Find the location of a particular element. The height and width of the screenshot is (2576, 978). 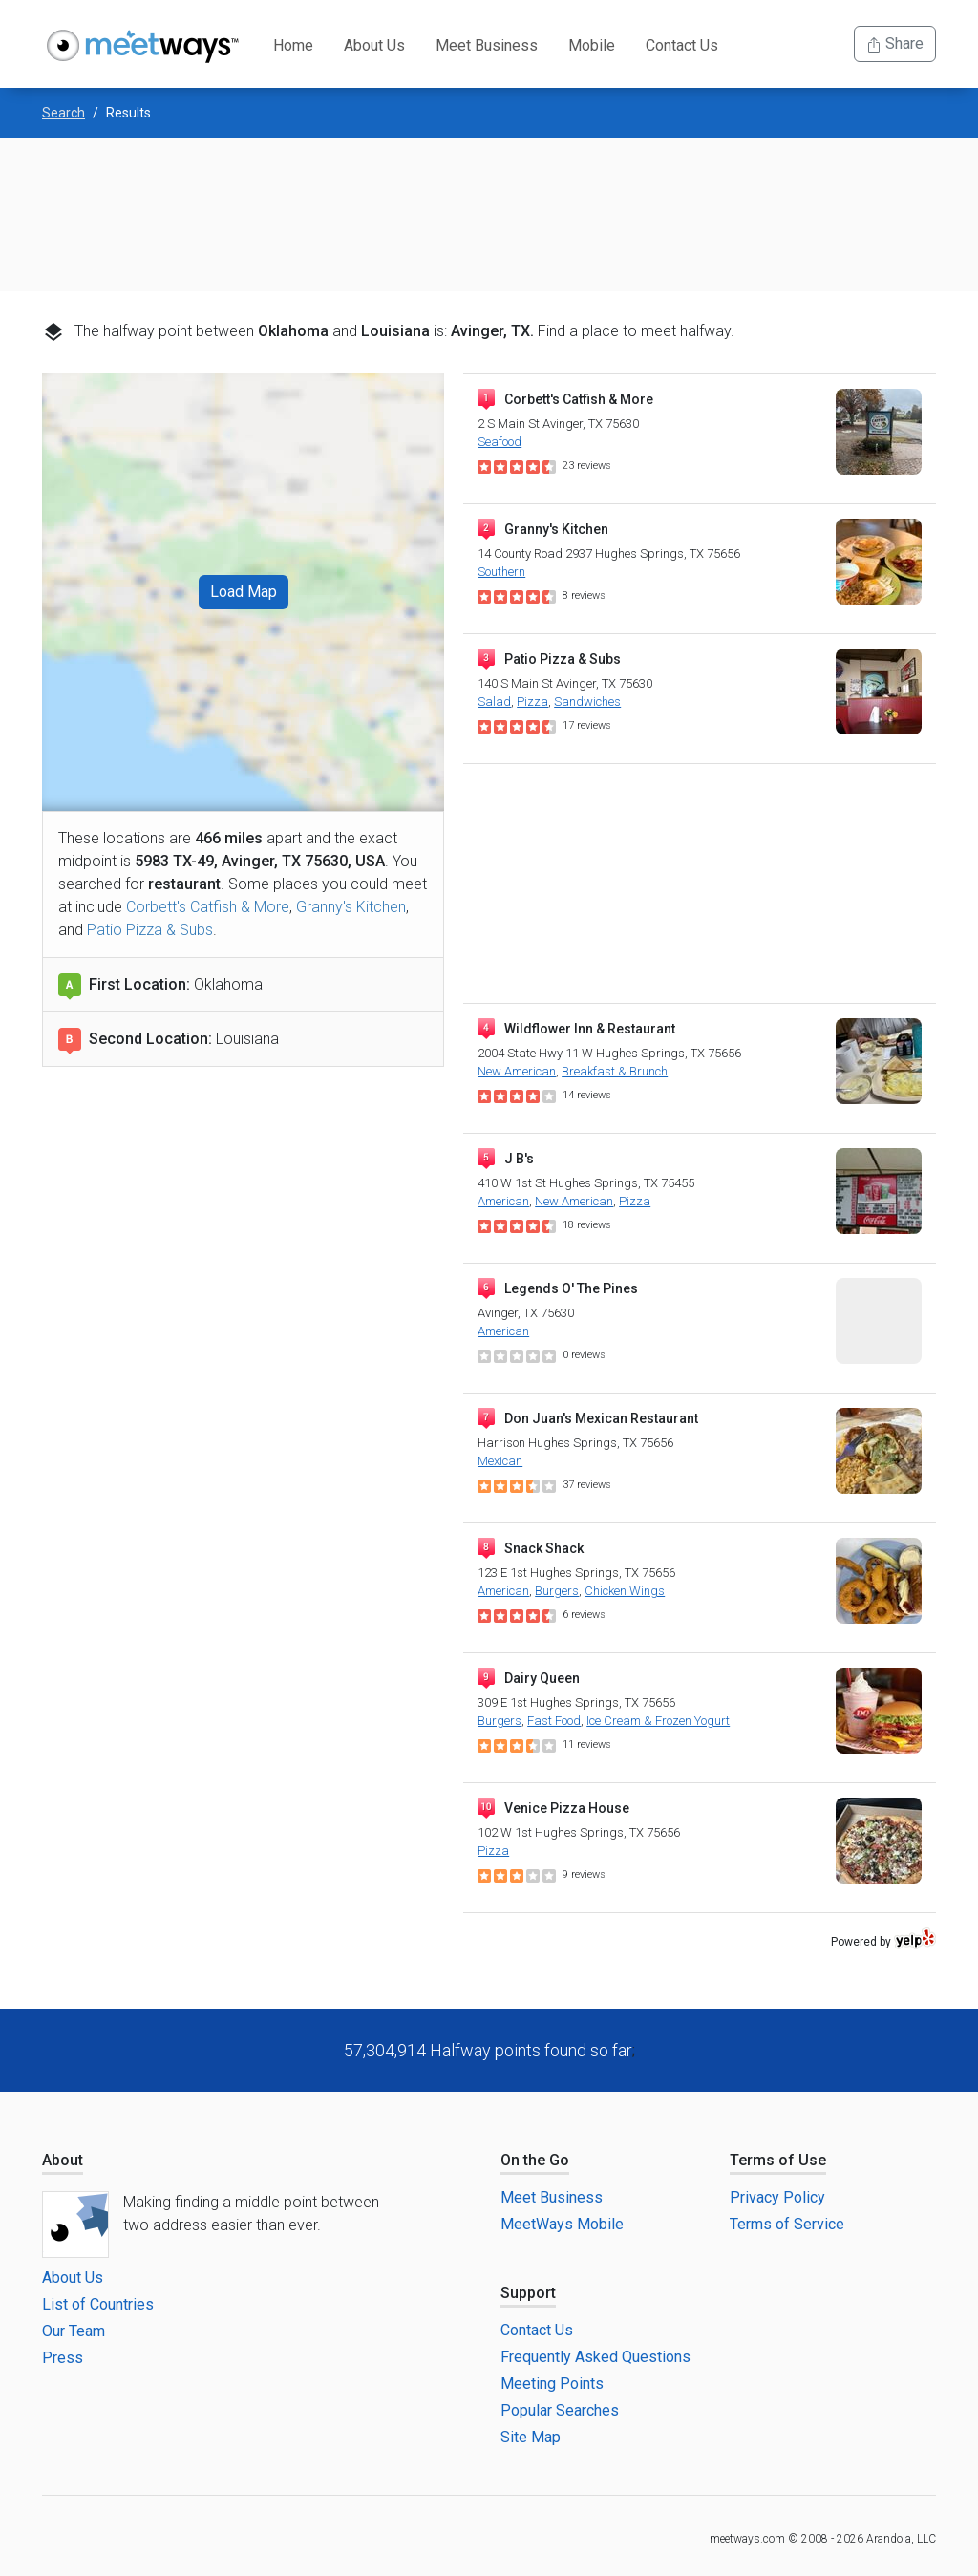

Chicken Wings is located at coordinates (625, 1591).